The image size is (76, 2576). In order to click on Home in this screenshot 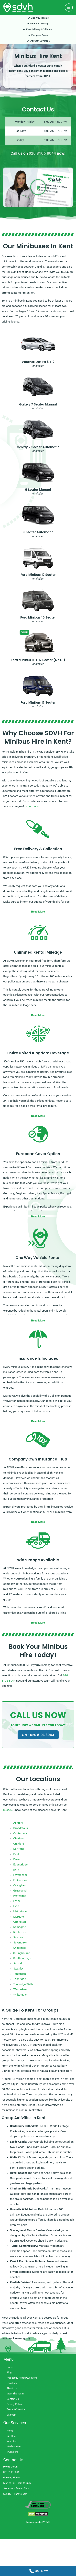, I will do `click(10, 2367)`.